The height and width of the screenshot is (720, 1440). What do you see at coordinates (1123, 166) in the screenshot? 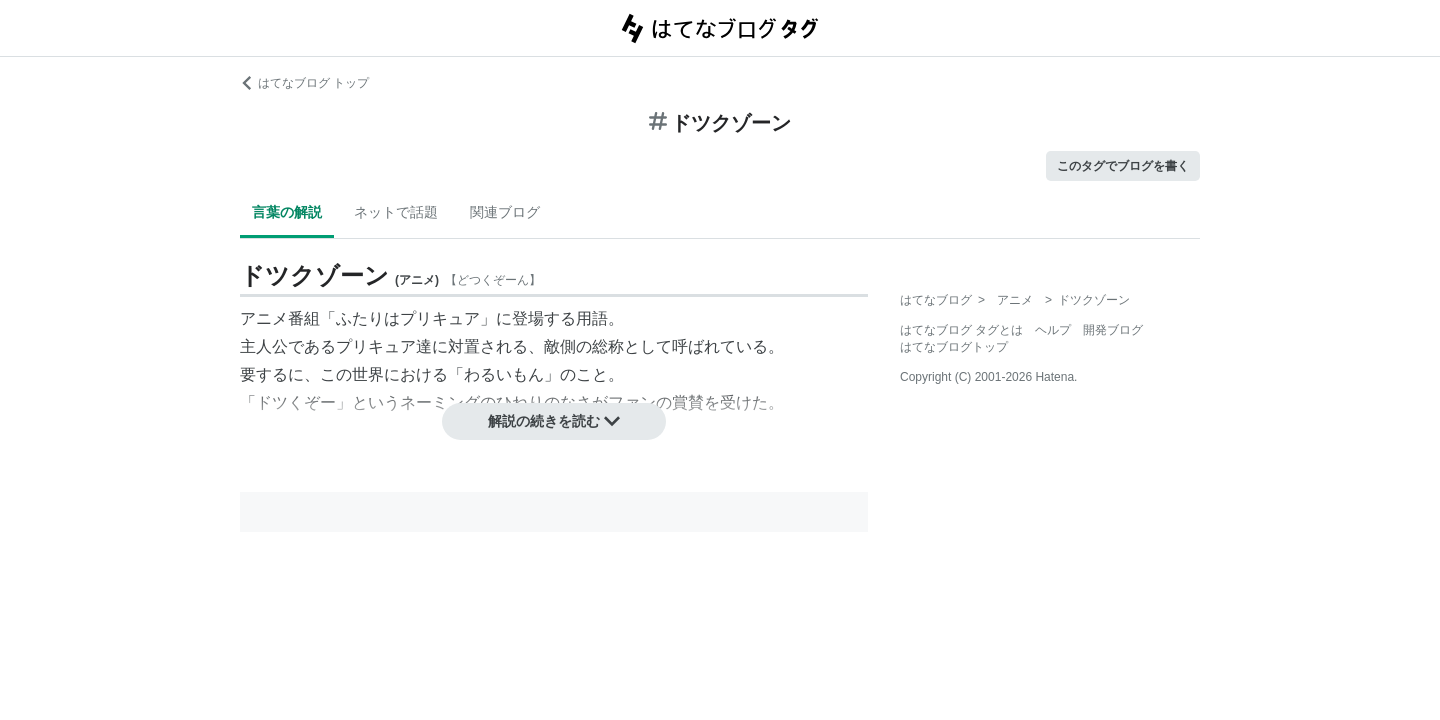
I see `このタグでブログを書く` at bounding box center [1123, 166].